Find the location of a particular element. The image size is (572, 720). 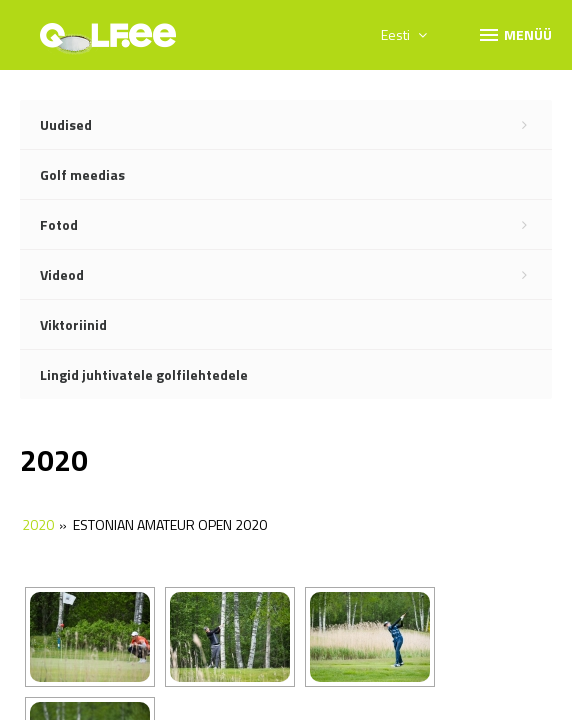

Lingid juhtivatele golfilehtedele is located at coordinates (144, 374).